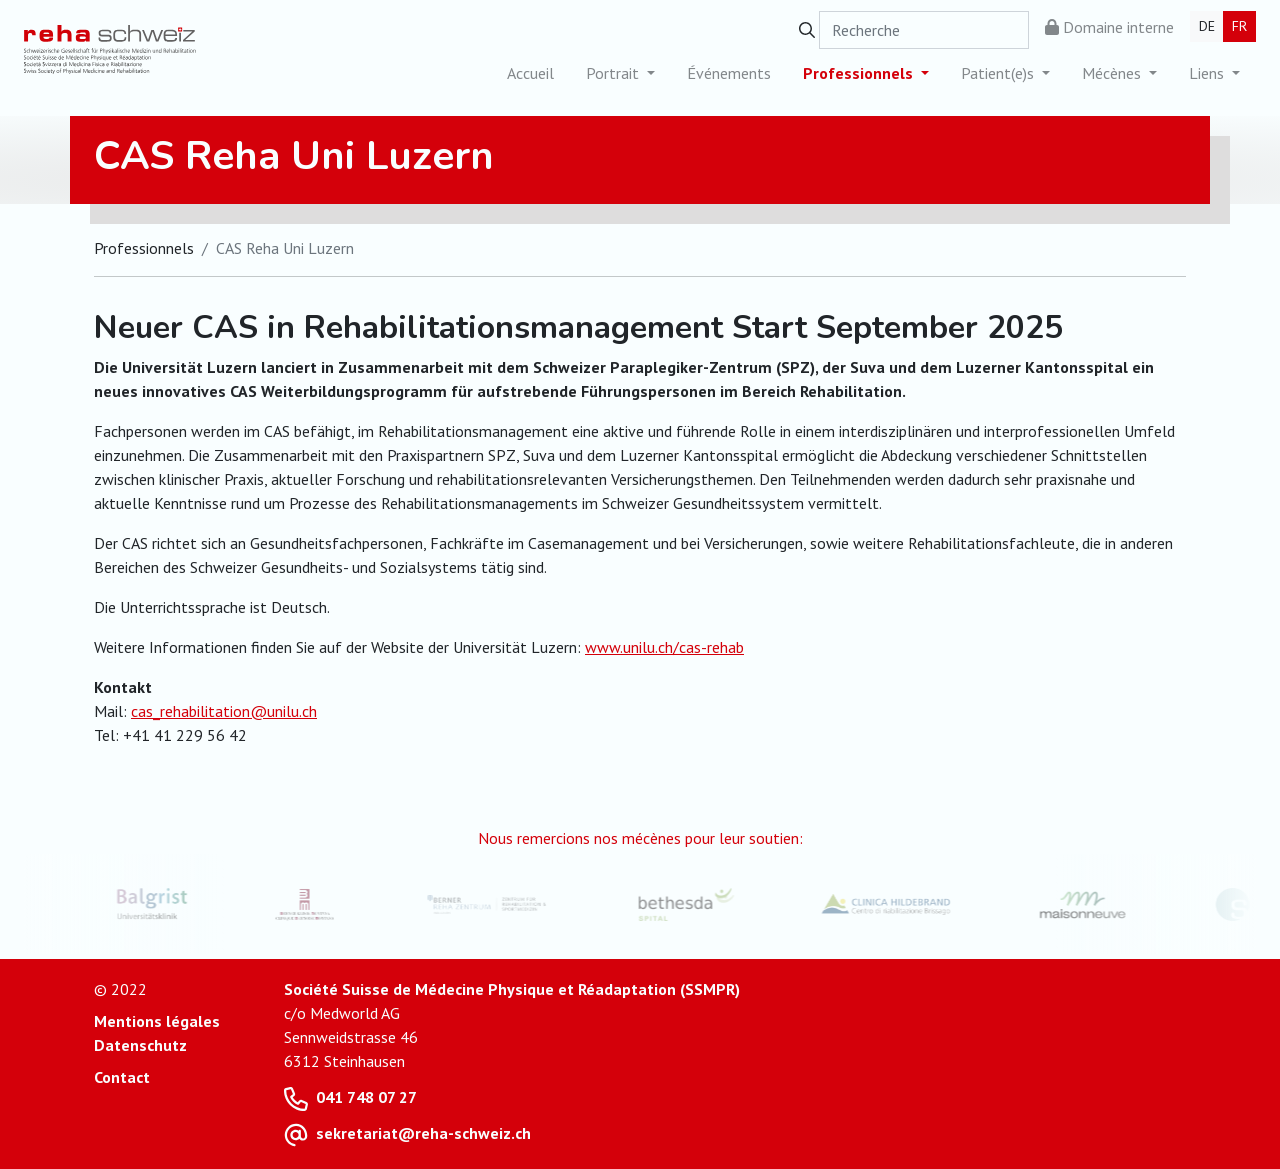  I want to click on Mentions légales, so click(157, 1021).